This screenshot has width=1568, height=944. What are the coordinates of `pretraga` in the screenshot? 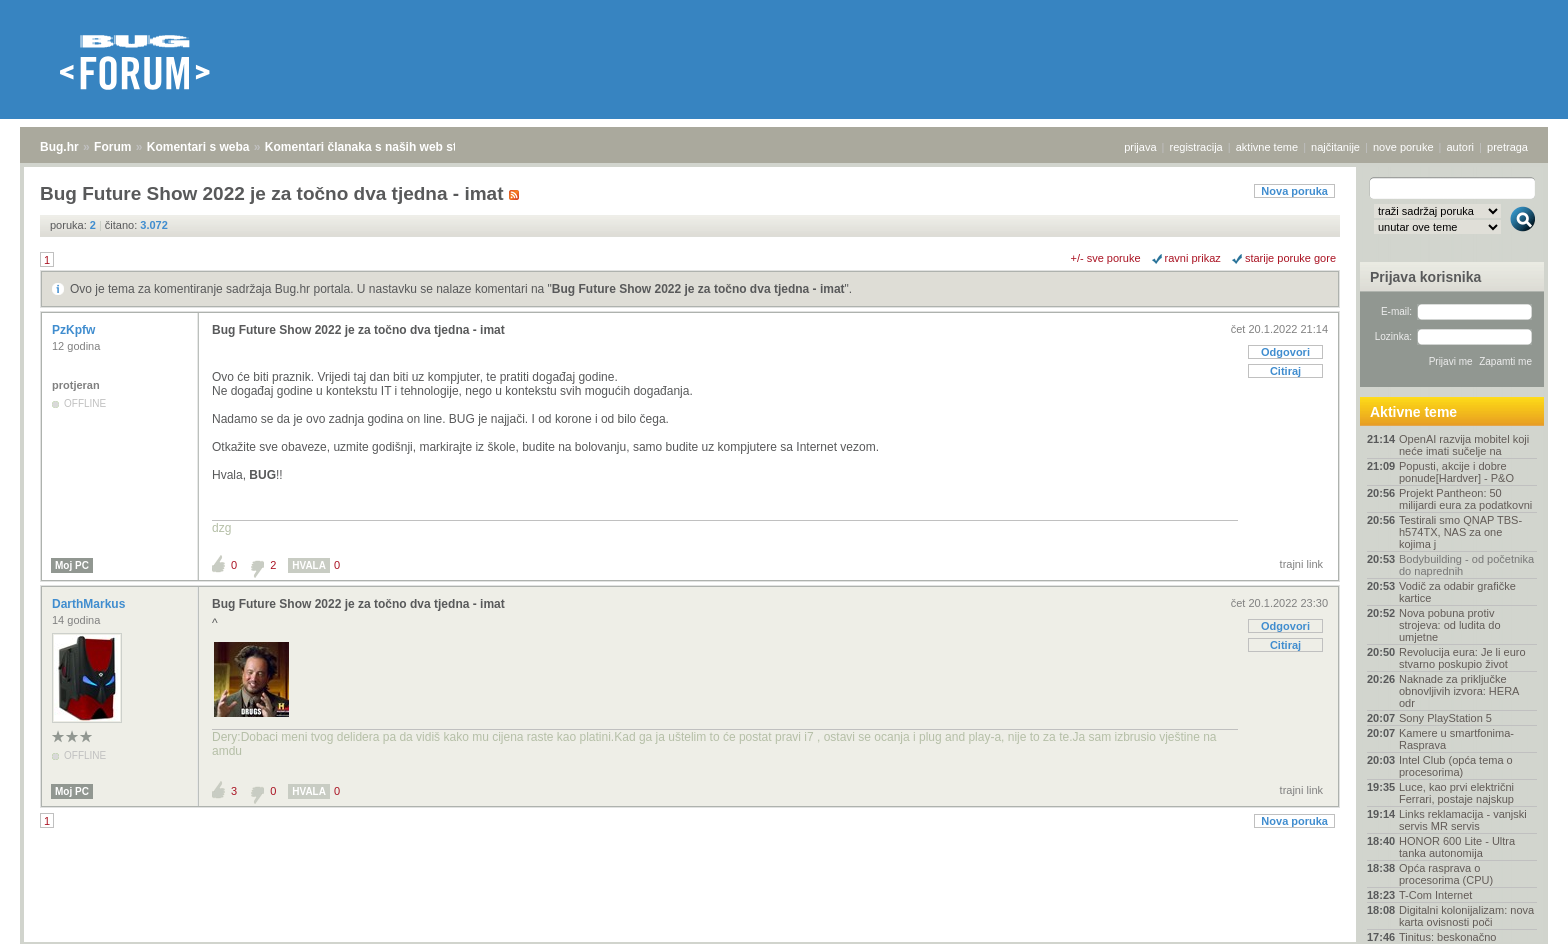 It's located at (1507, 147).